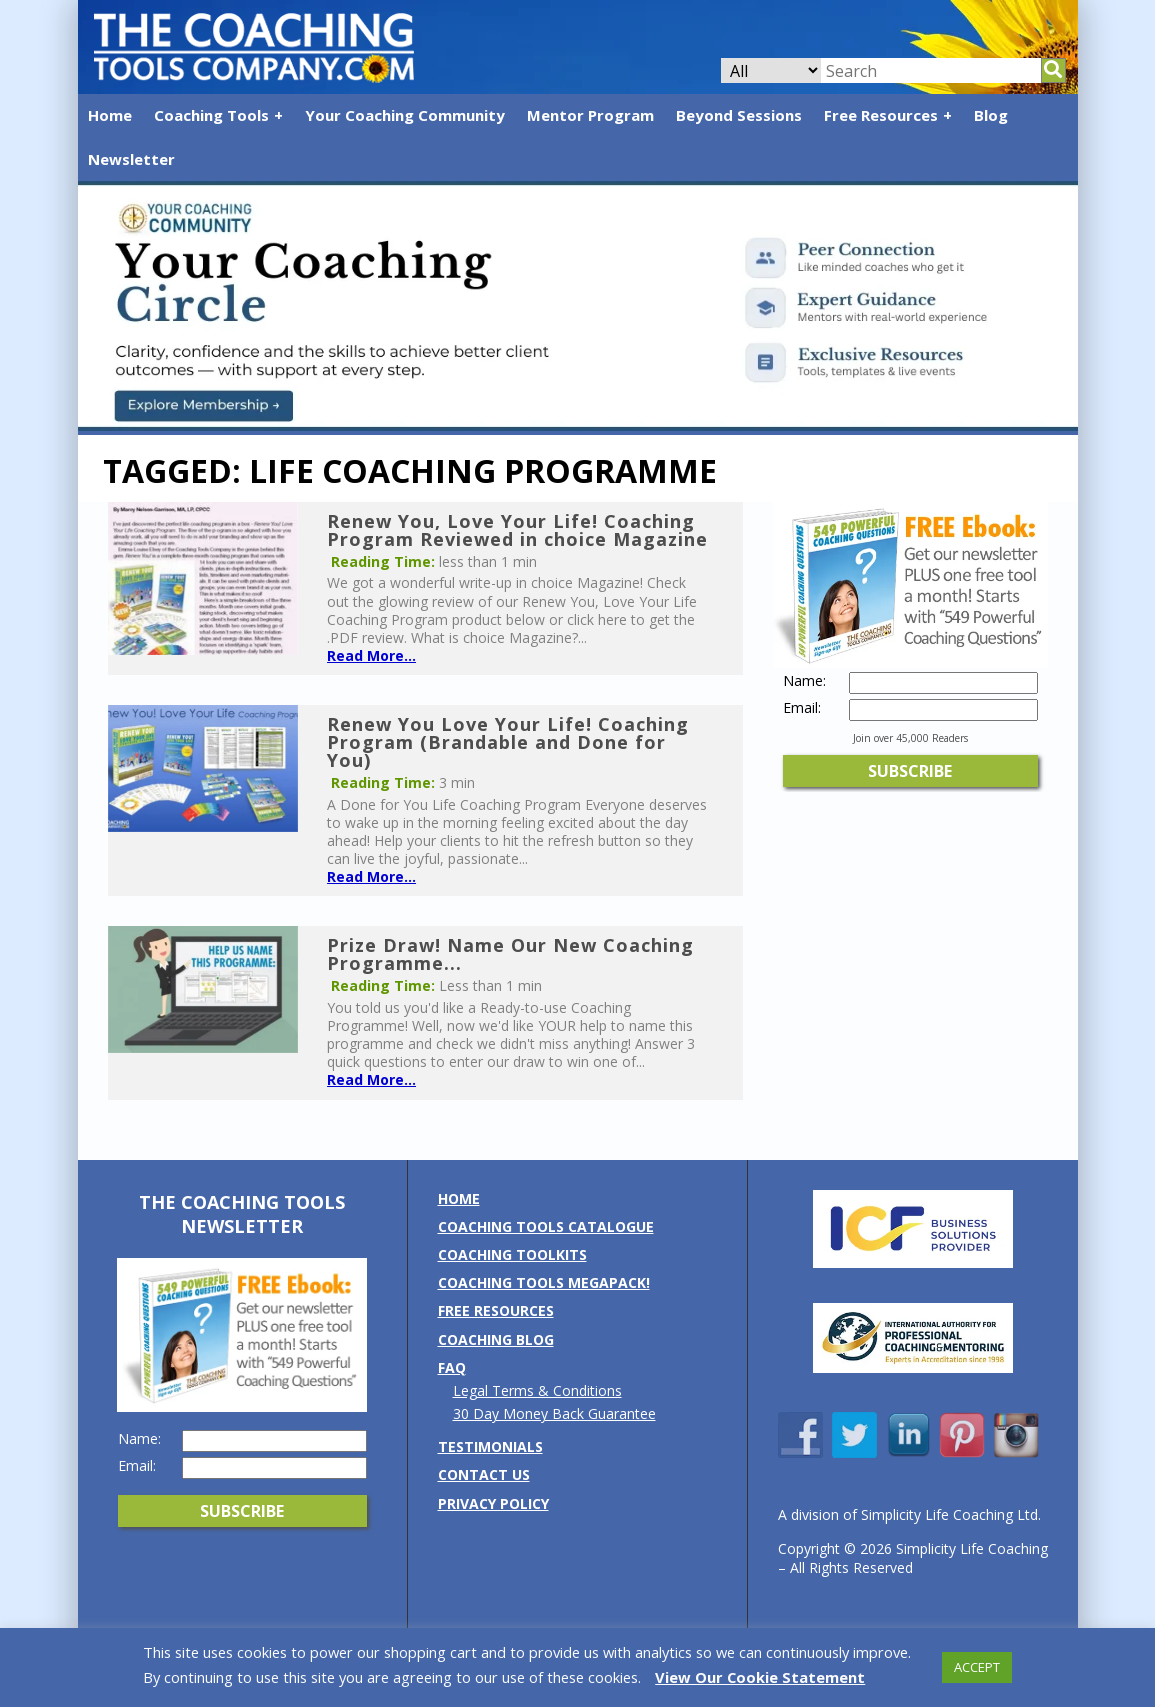 The image size is (1155, 1707). Describe the element at coordinates (493, 1503) in the screenshot. I see `Privacy Policy` at that location.